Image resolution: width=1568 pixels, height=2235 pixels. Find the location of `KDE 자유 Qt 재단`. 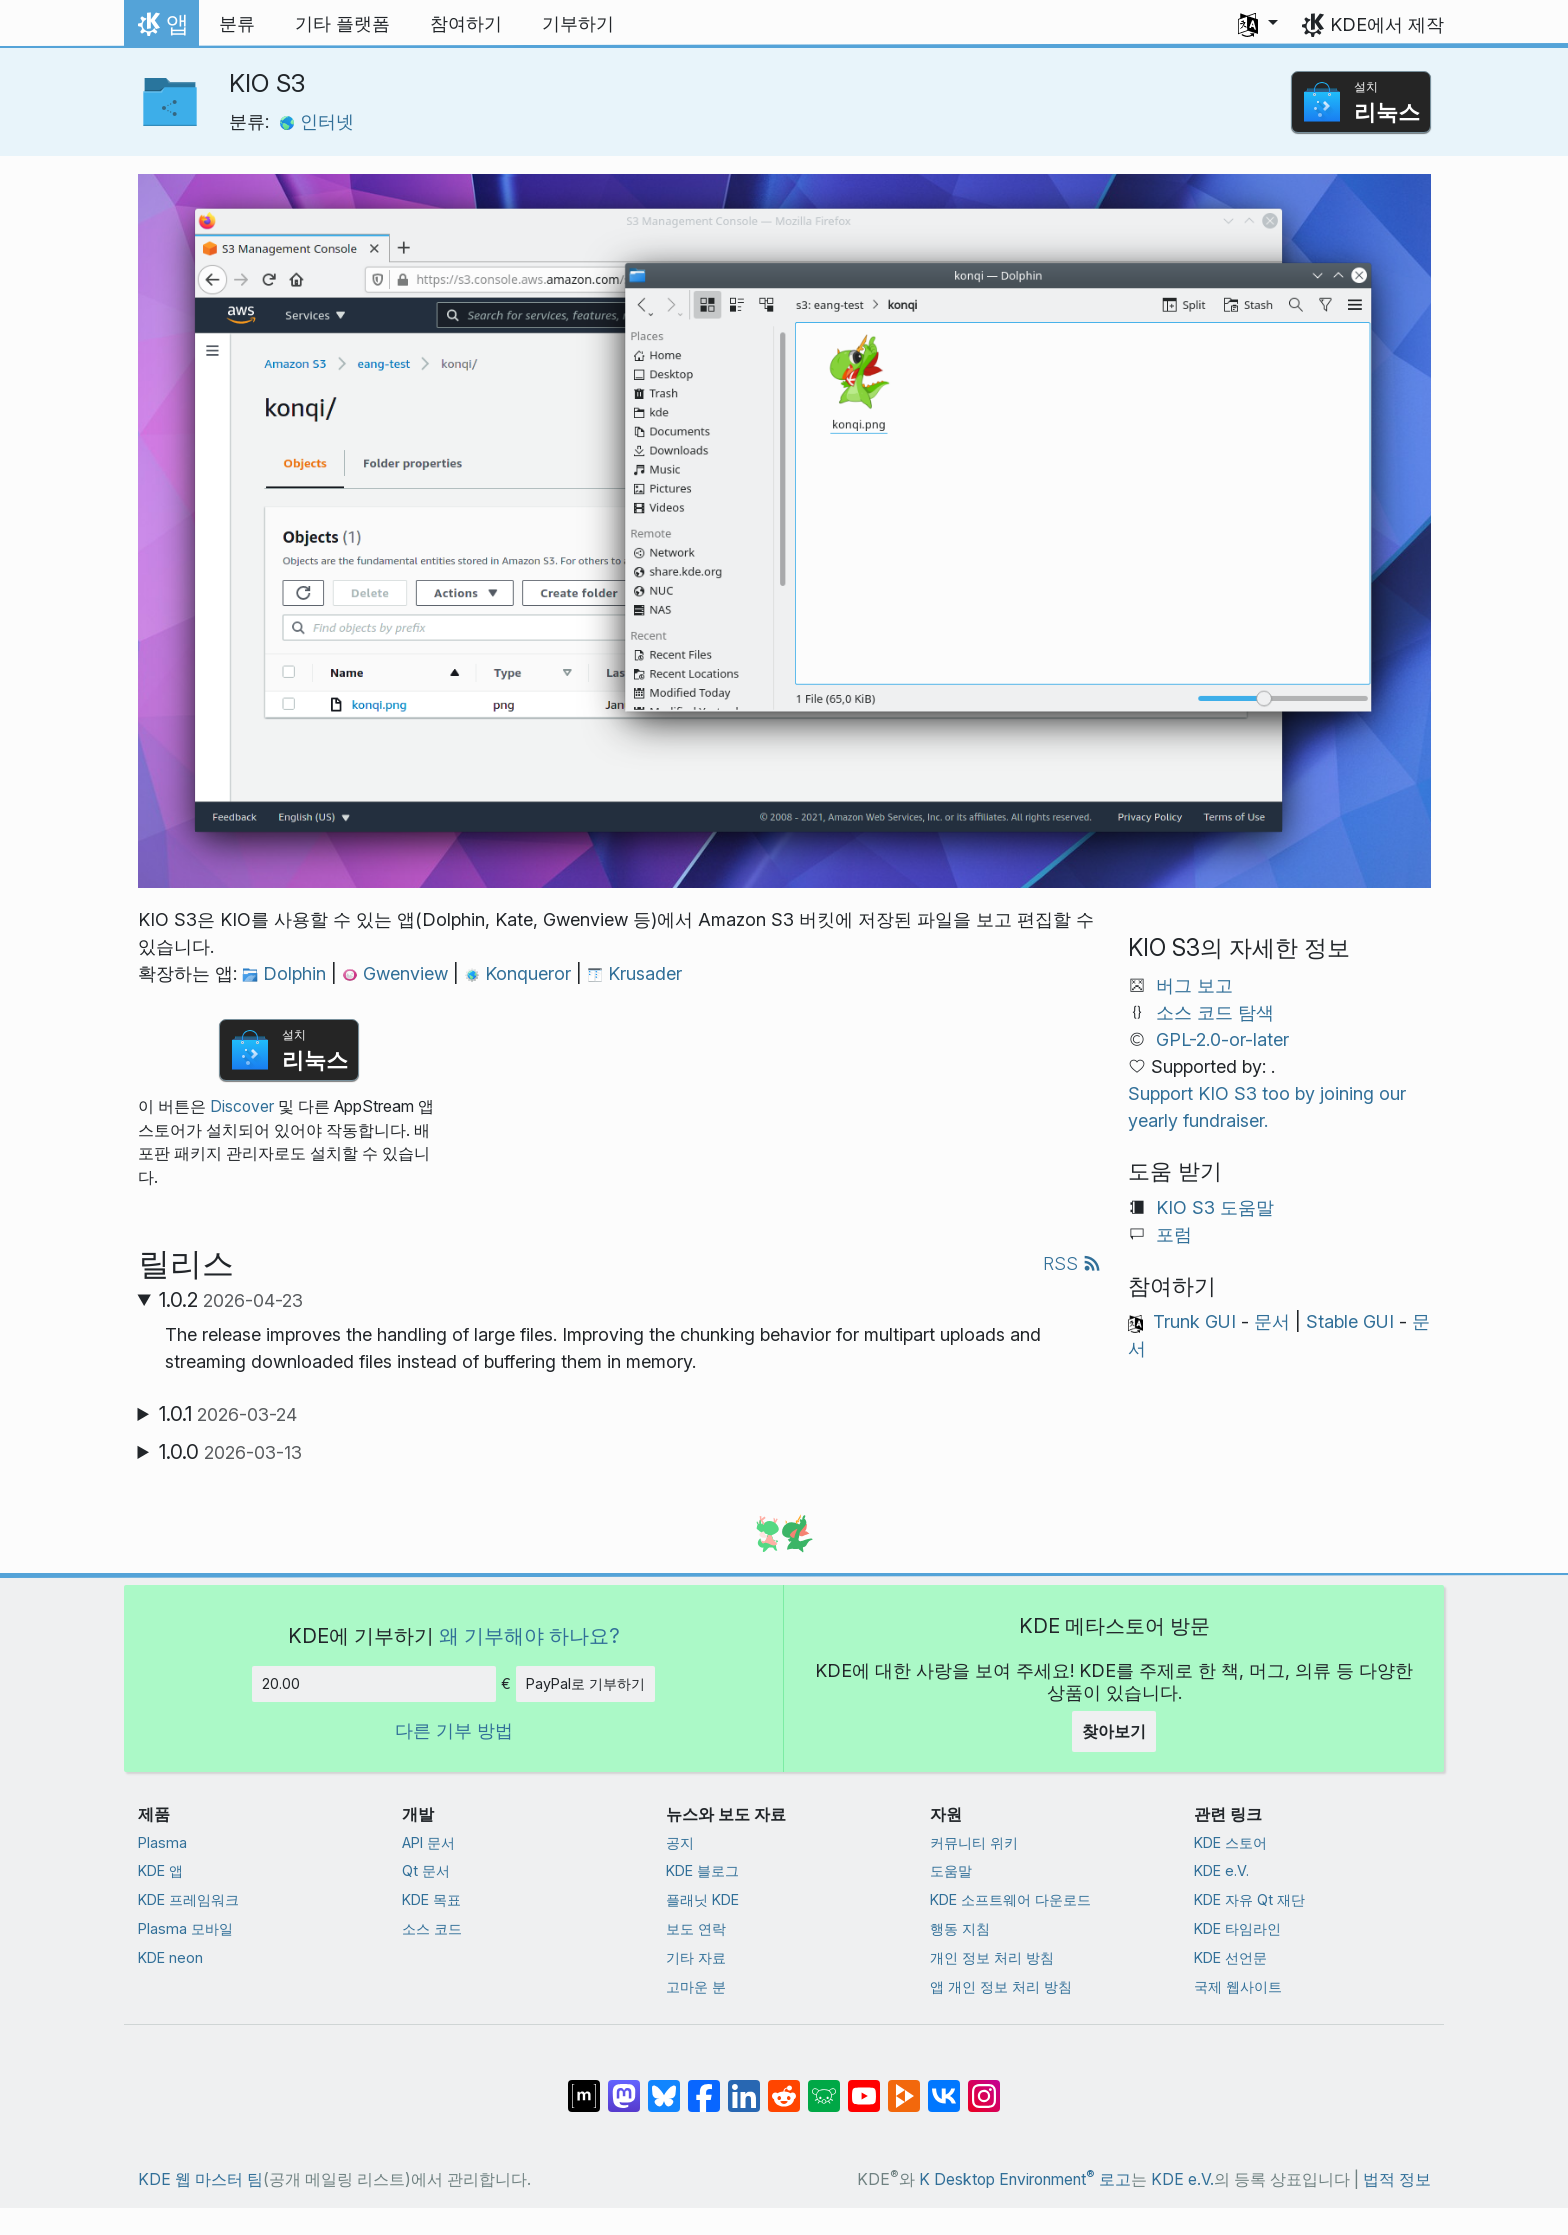

KDE 자유 Qt 재단 is located at coordinates (1249, 1899).